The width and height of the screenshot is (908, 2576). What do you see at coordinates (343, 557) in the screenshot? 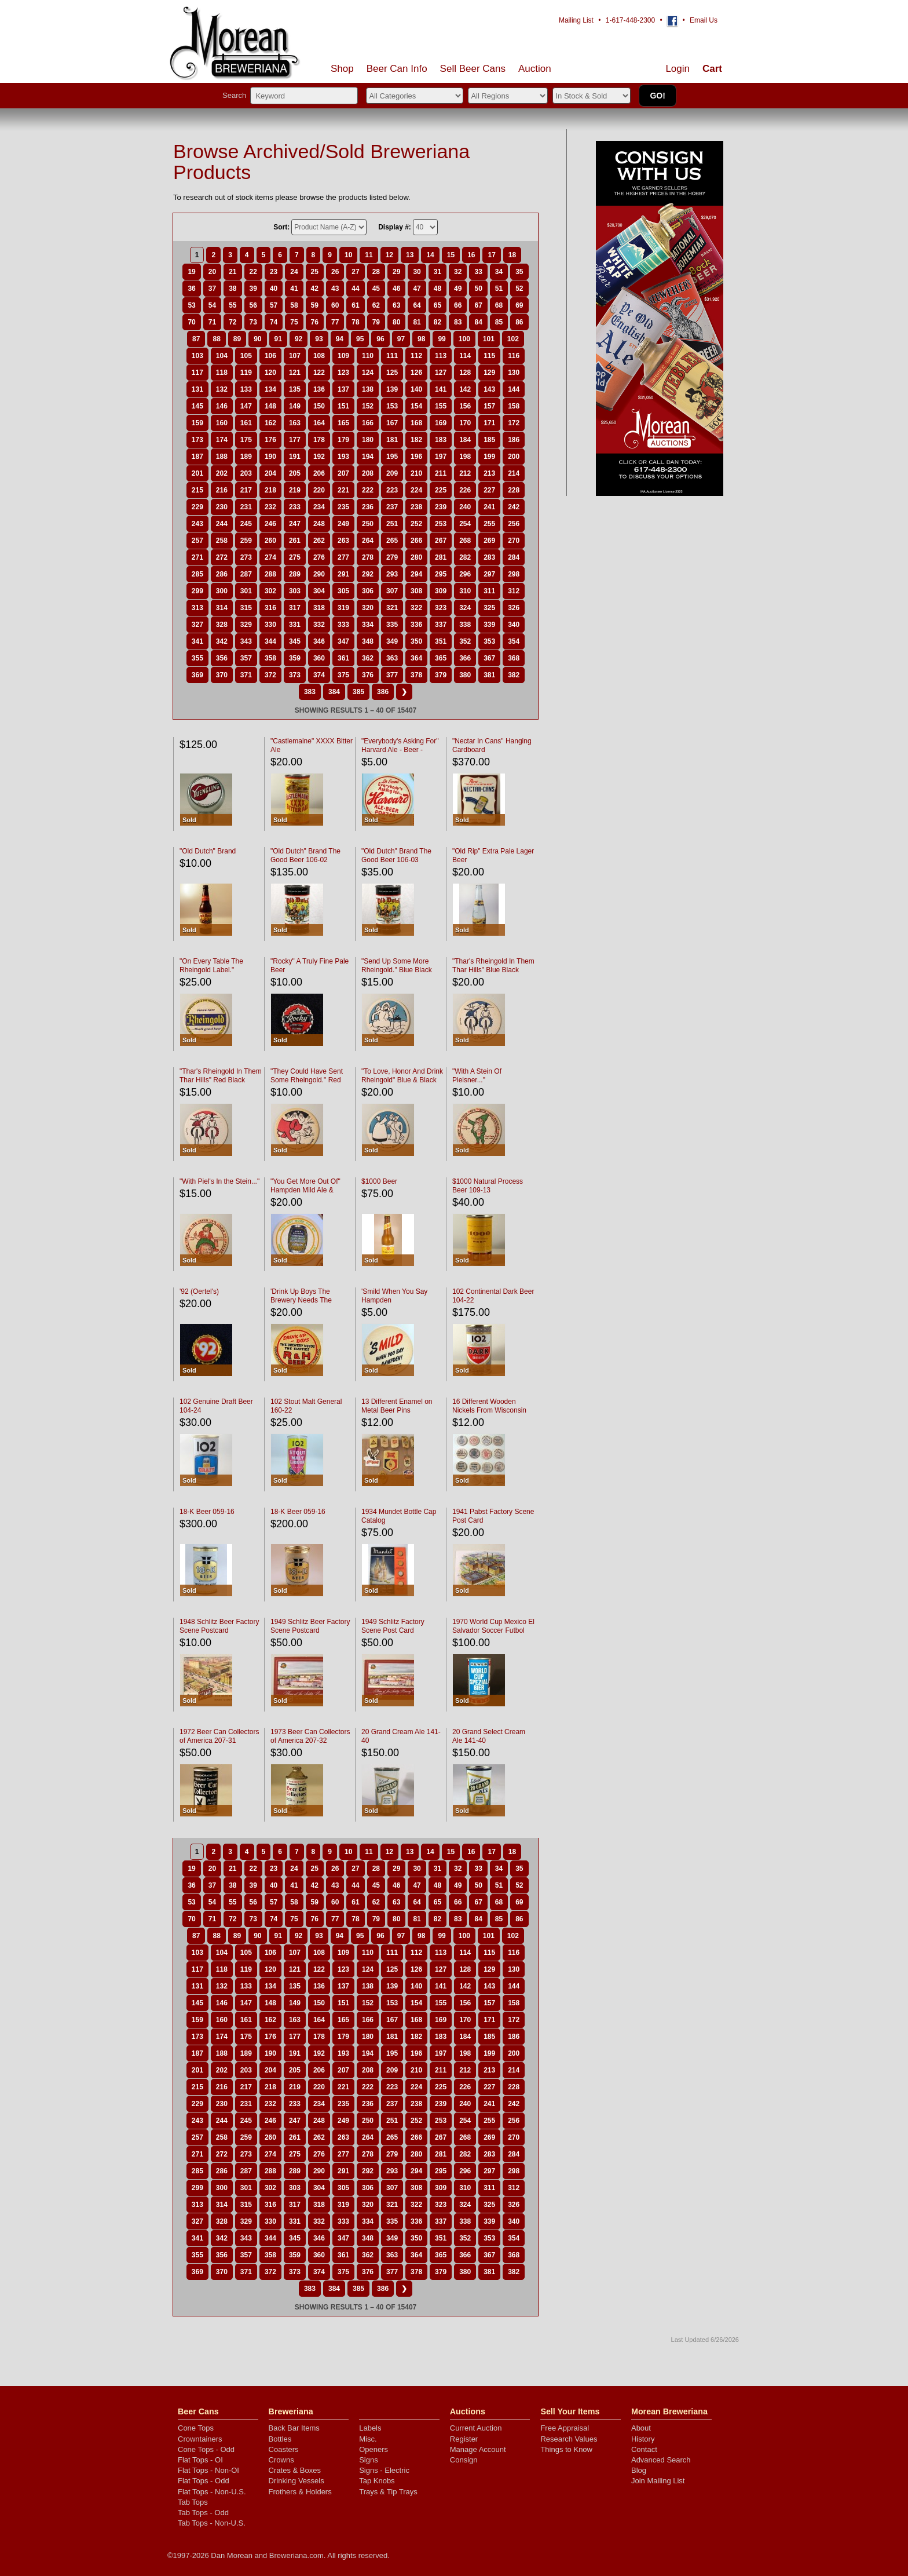
I see `277` at bounding box center [343, 557].